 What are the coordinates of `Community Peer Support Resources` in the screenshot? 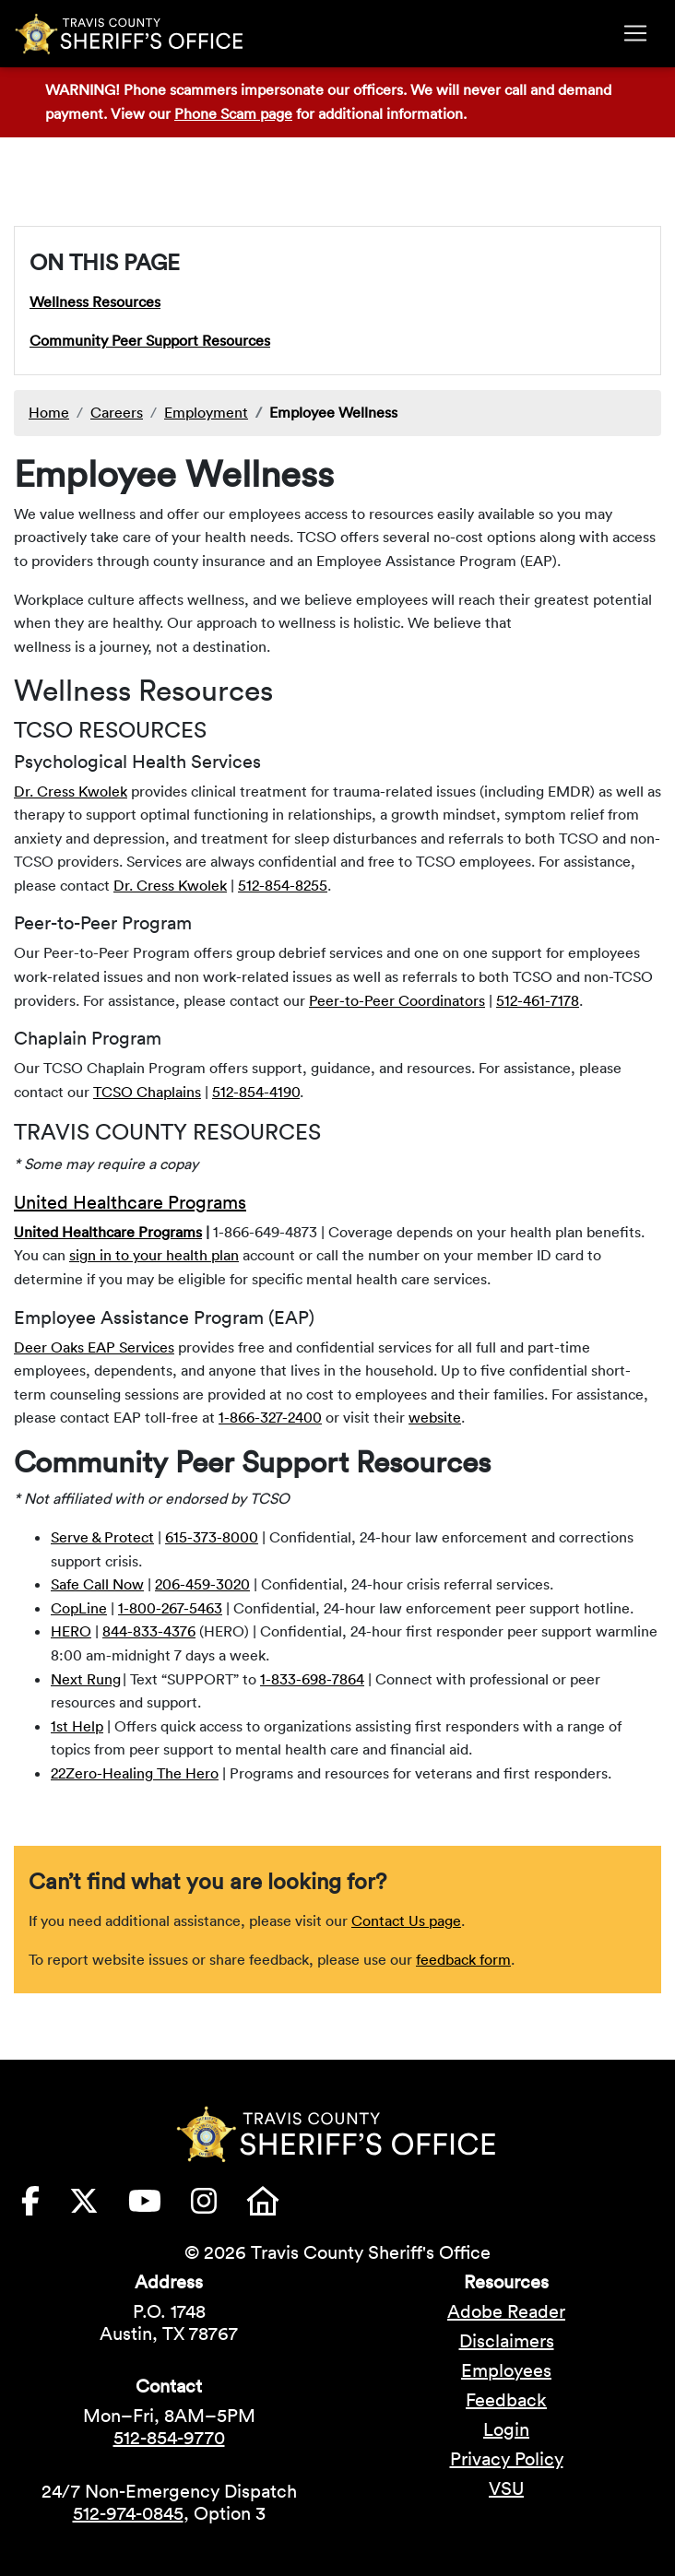 It's located at (150, 340).